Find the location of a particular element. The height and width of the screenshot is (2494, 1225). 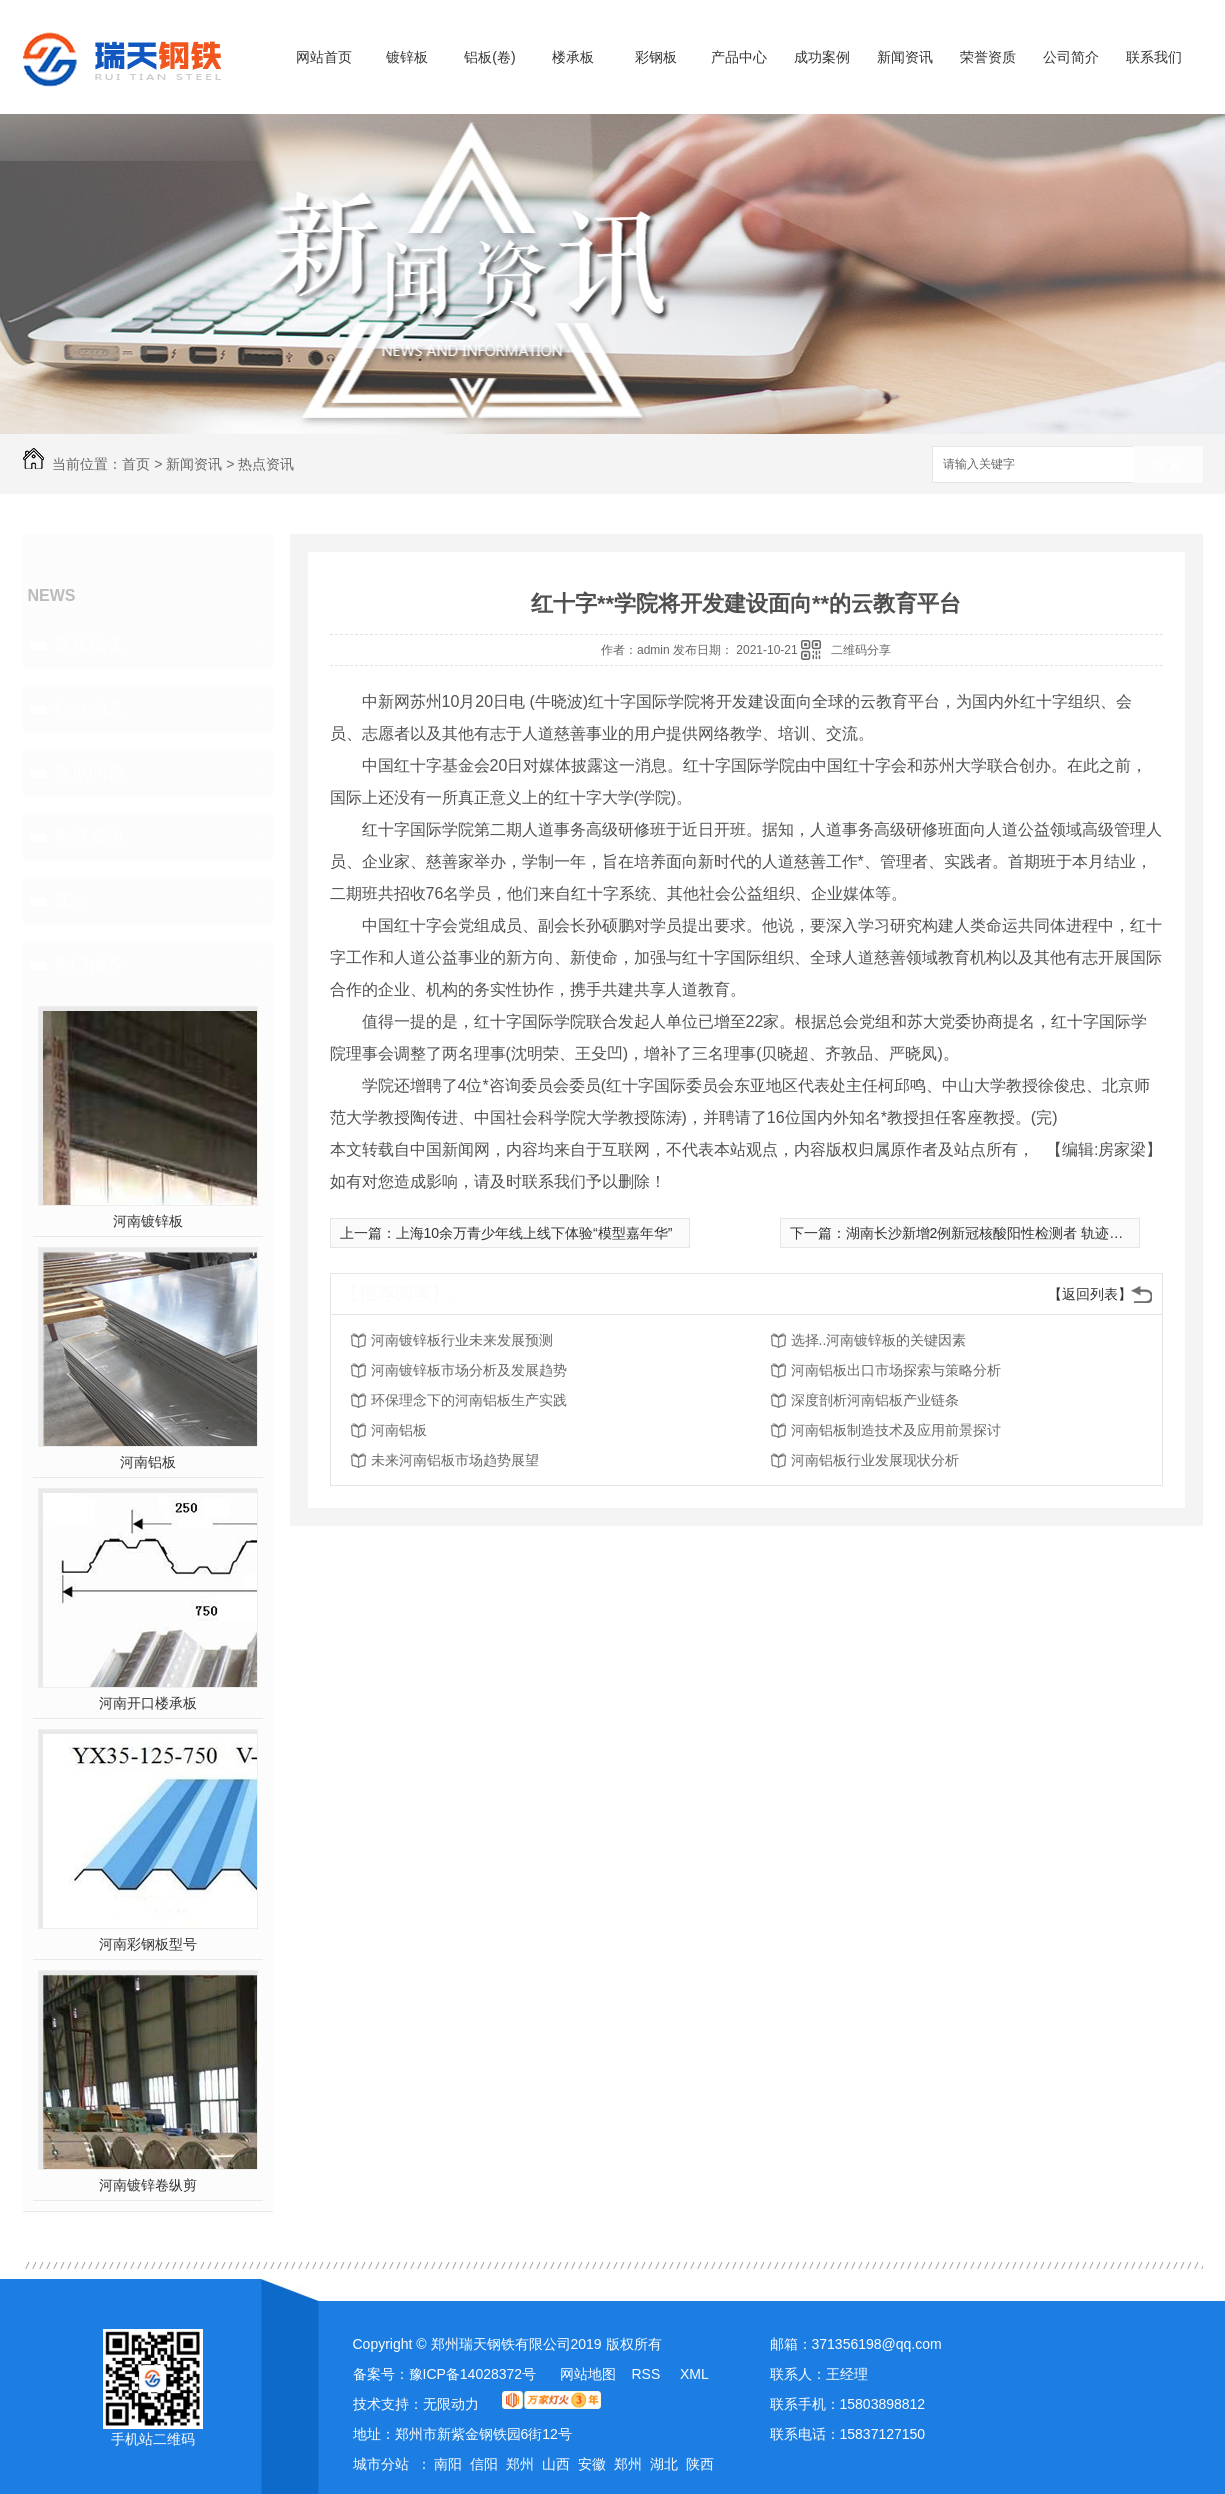

上海10余万青少年线上线下体验“模型嘉年华” is located at coordinates (534, 1233).